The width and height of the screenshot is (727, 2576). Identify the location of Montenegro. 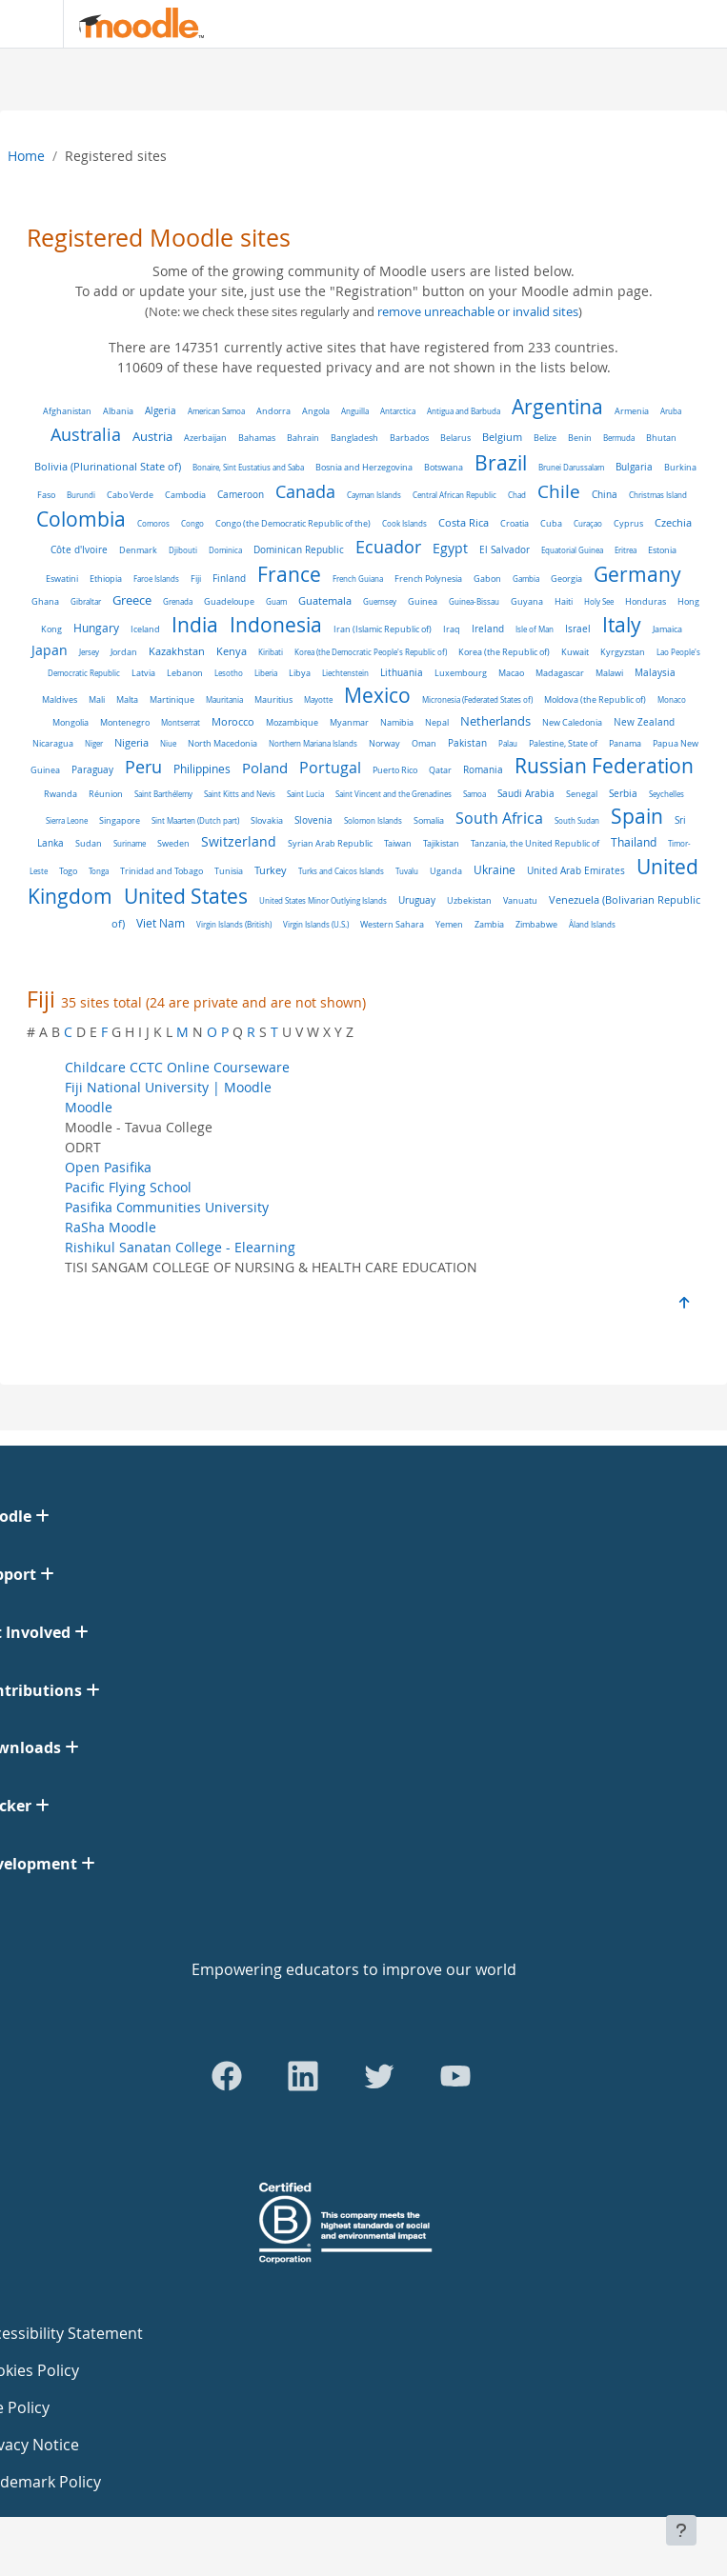
(125, 722).